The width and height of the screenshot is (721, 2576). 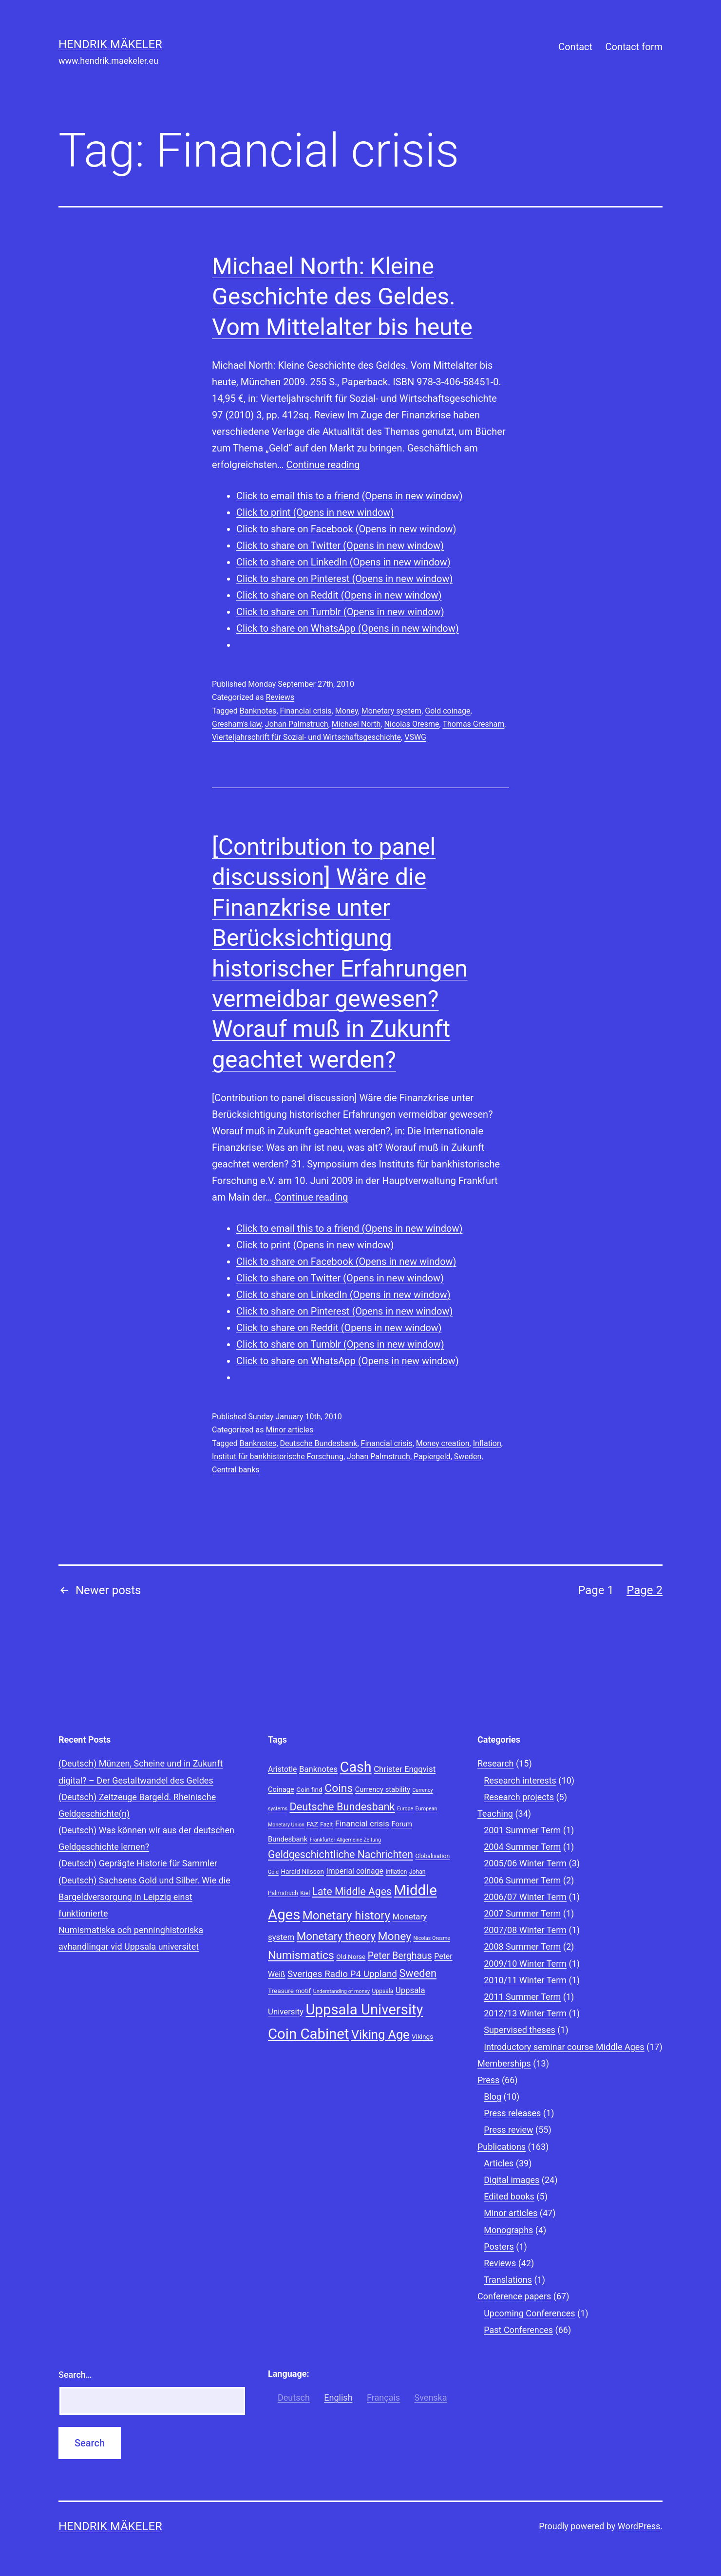 I want to click on Gold [Gold (7 items)], so click(x=273, y=1872).